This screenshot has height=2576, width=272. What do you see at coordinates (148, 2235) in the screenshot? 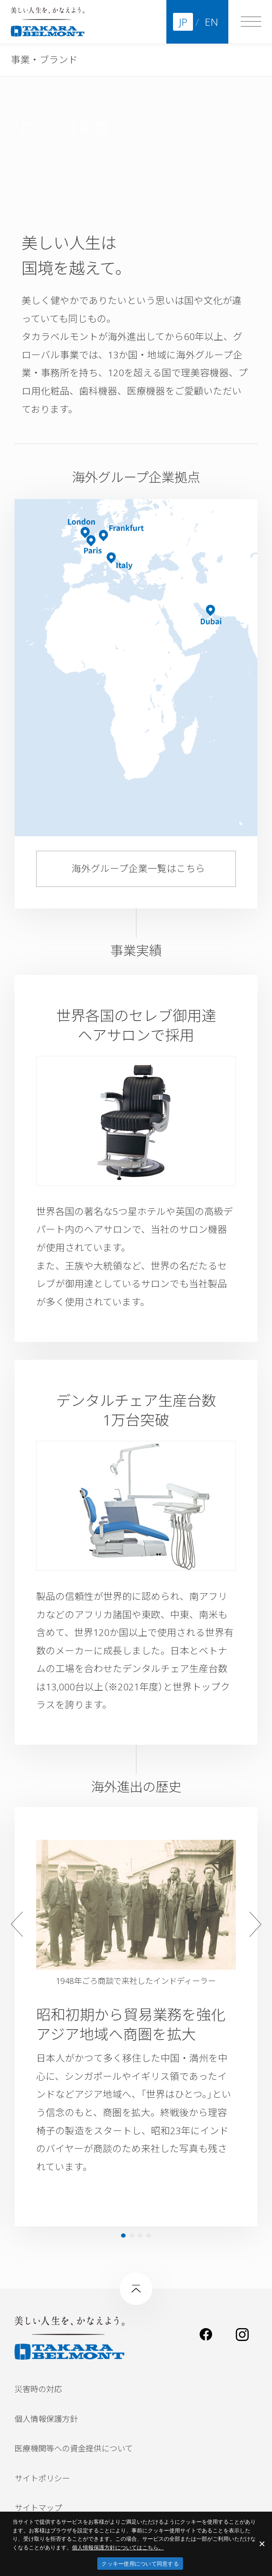
I see `4 [tab]` at bounding box center [148, 2235].